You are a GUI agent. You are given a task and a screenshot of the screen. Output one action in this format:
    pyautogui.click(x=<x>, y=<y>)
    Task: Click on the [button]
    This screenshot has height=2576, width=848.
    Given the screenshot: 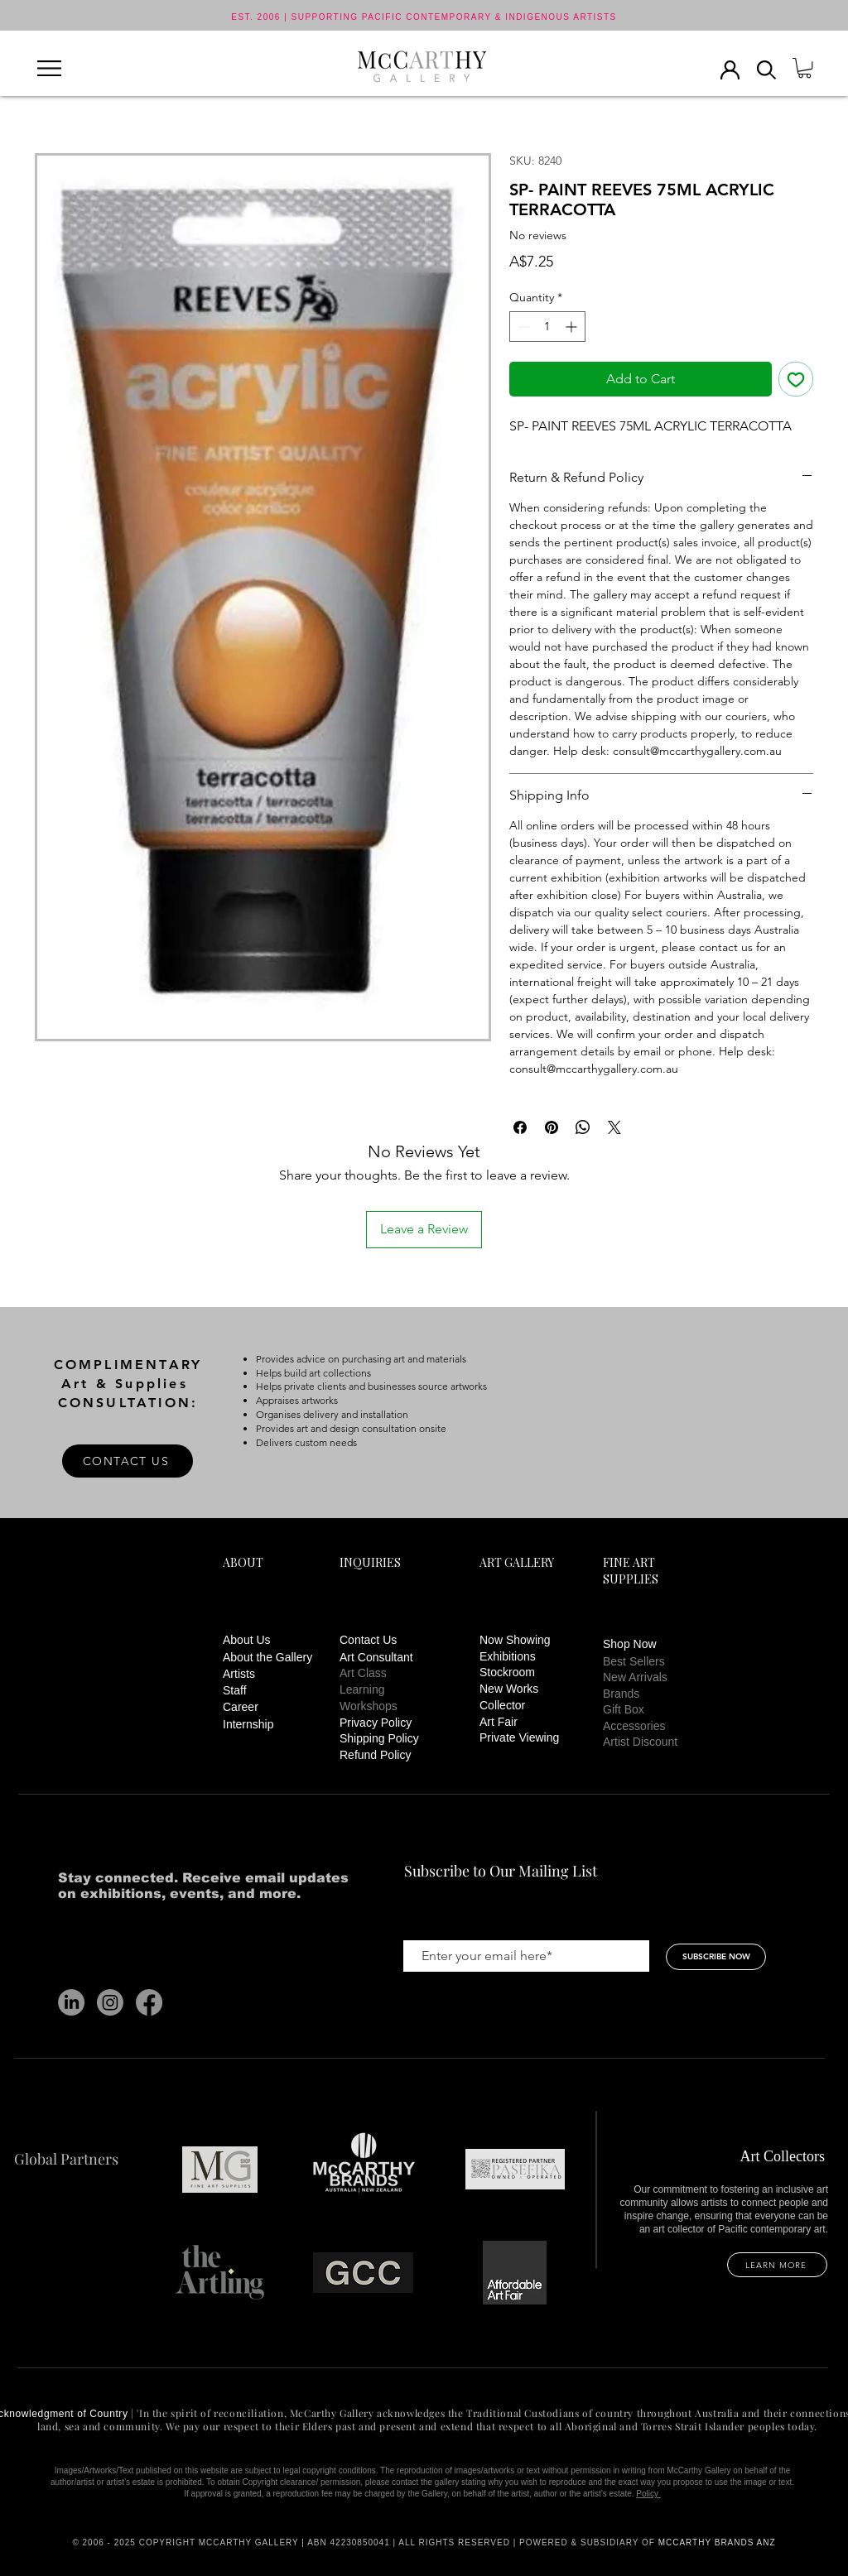 What is the action you would take?
    pyautogui.click(x=49, y=68)
    